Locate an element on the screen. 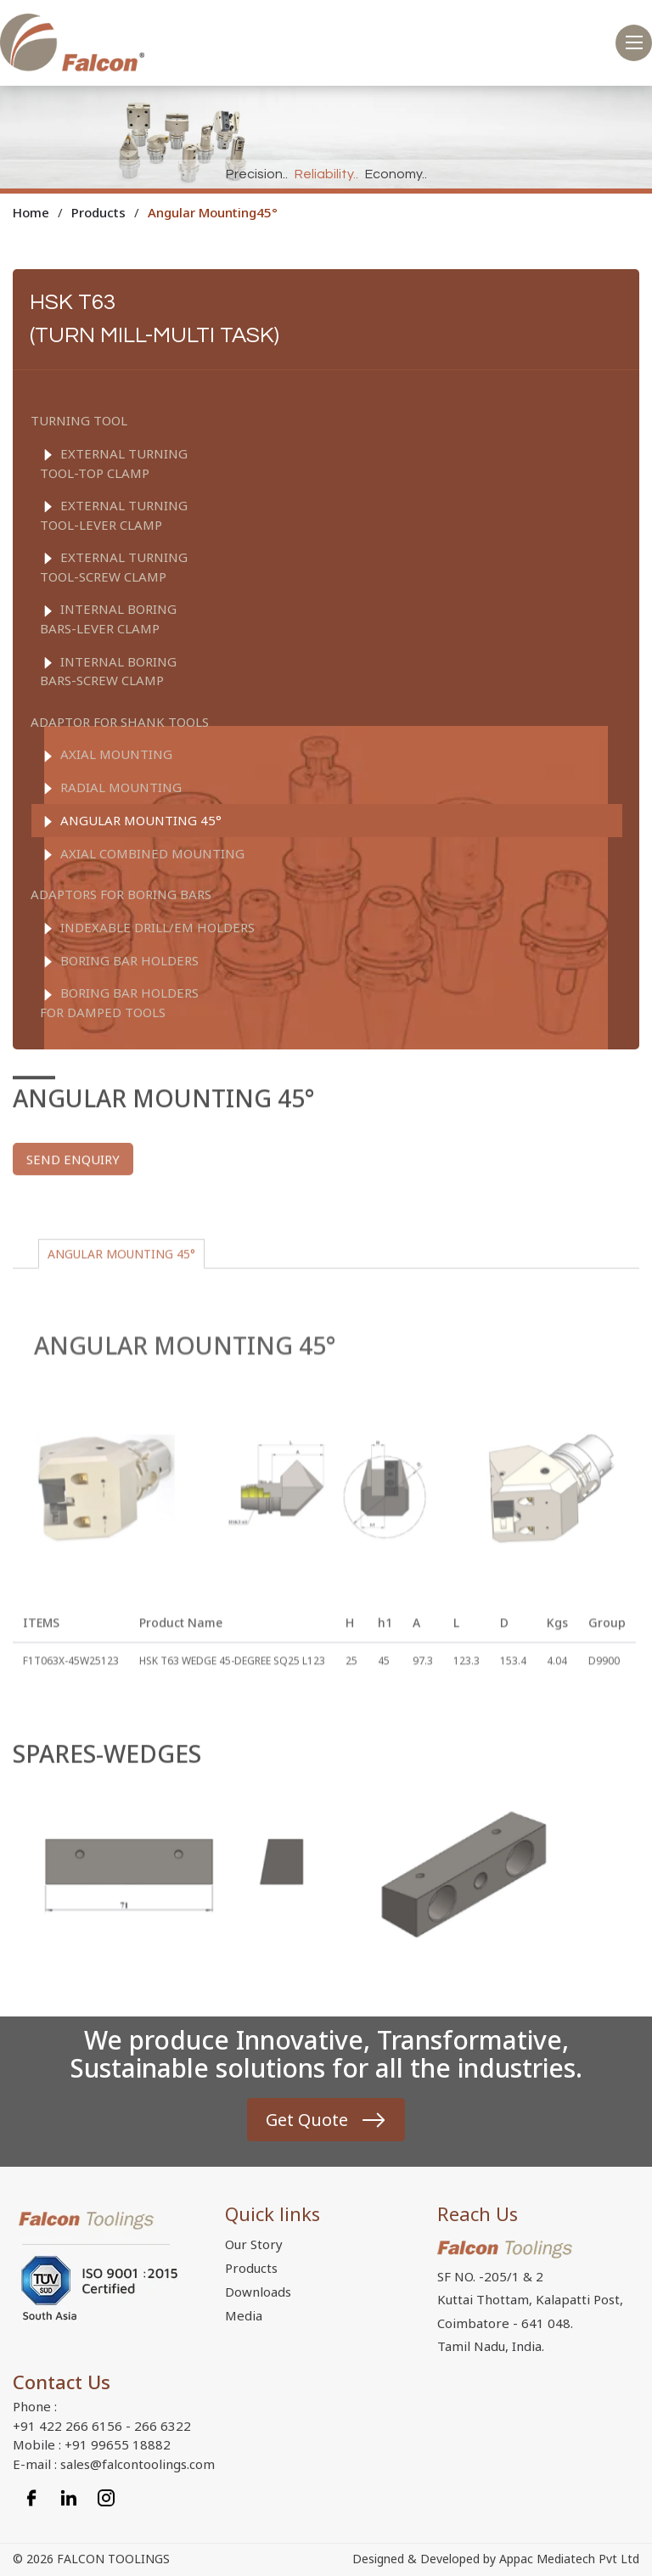 The width and height of the screenshot is (652, 2576). [Facebook] is located at coordinates (31, 2496).